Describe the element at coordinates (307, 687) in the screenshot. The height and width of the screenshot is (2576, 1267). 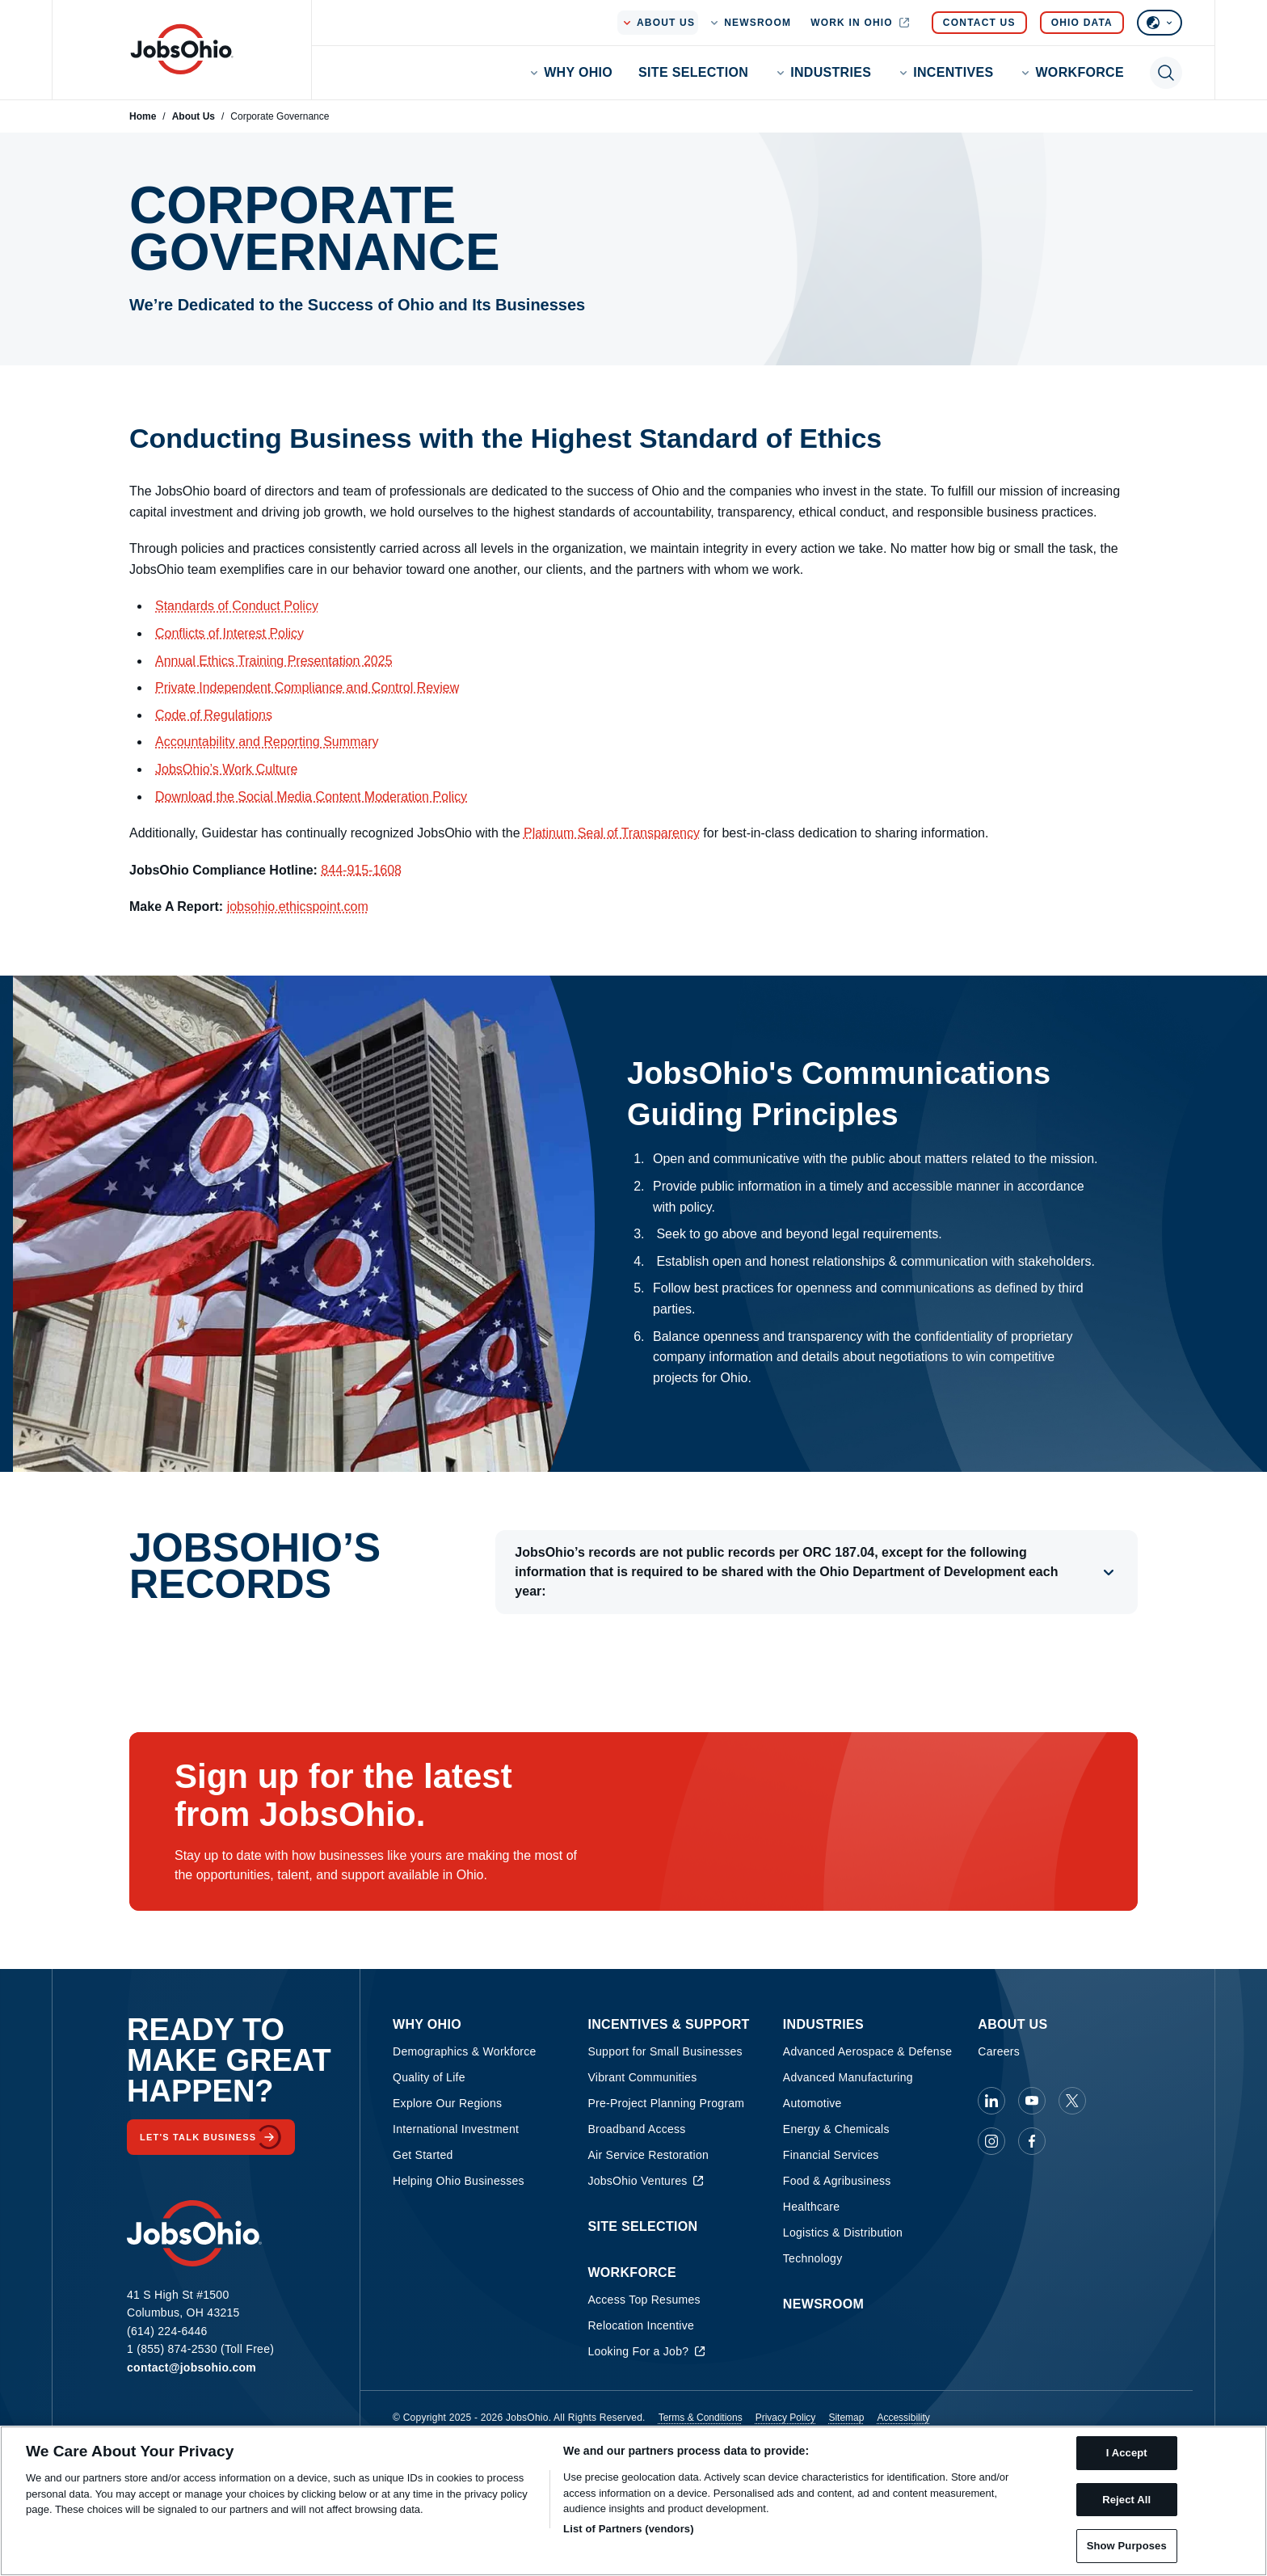
I see `Private Independent Compliance and Control Review` at that location.